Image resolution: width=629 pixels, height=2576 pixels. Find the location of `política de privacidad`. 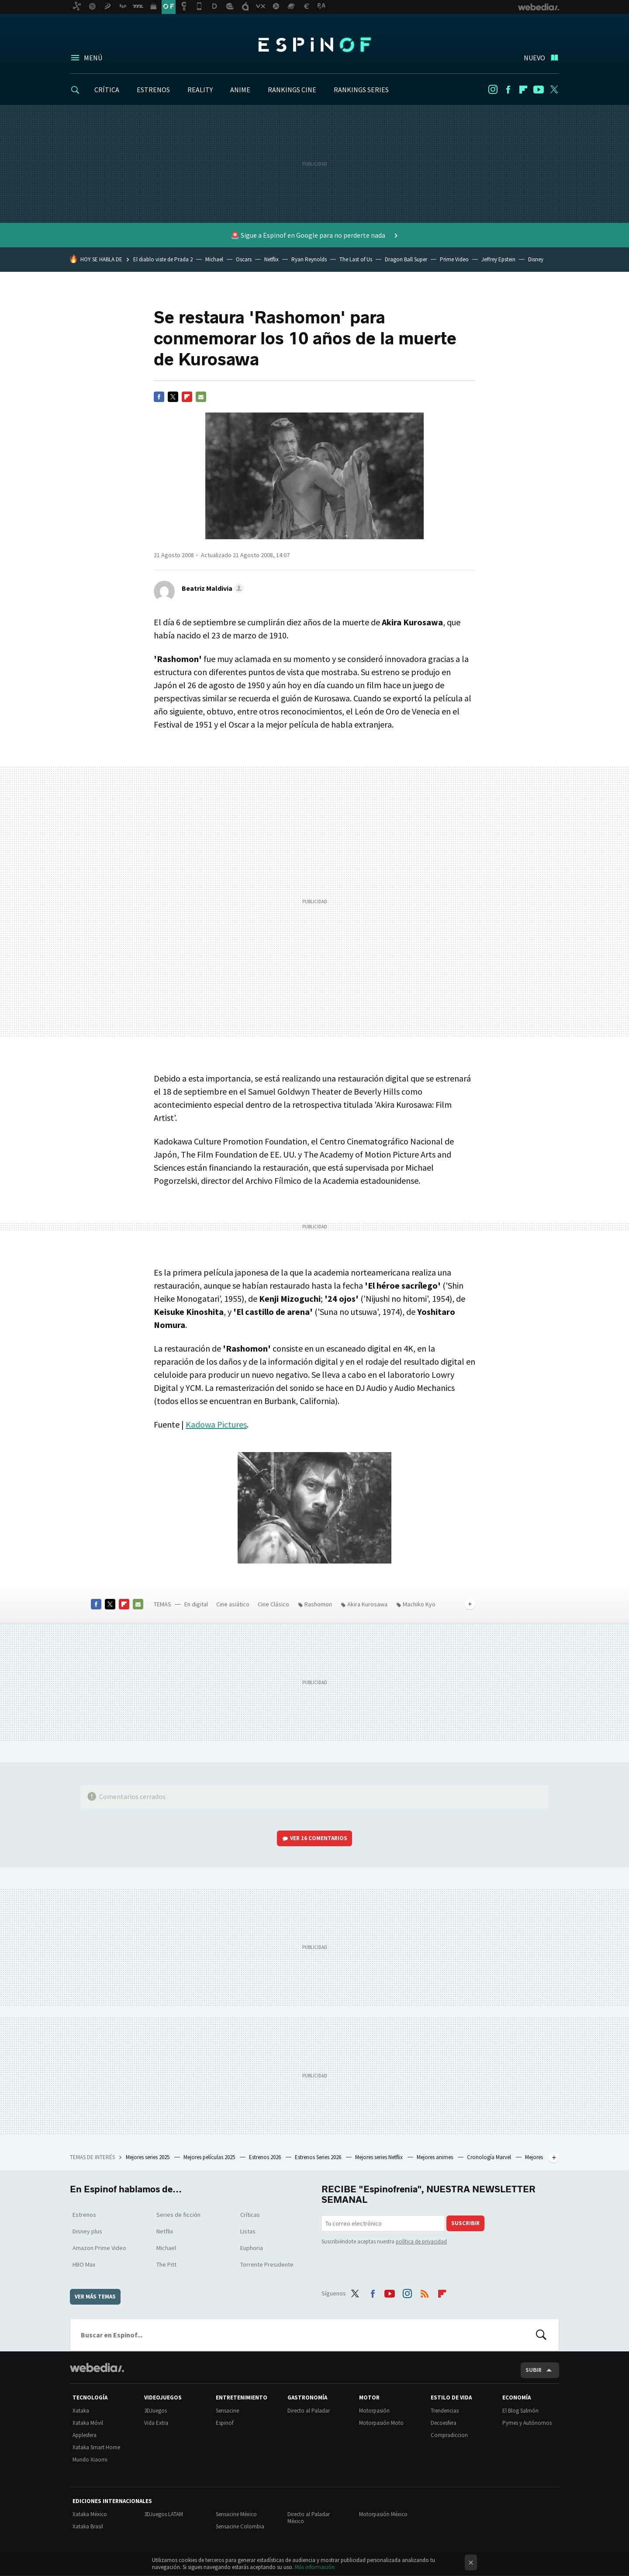

política de privacidad is located at coordinates (421, 2241).